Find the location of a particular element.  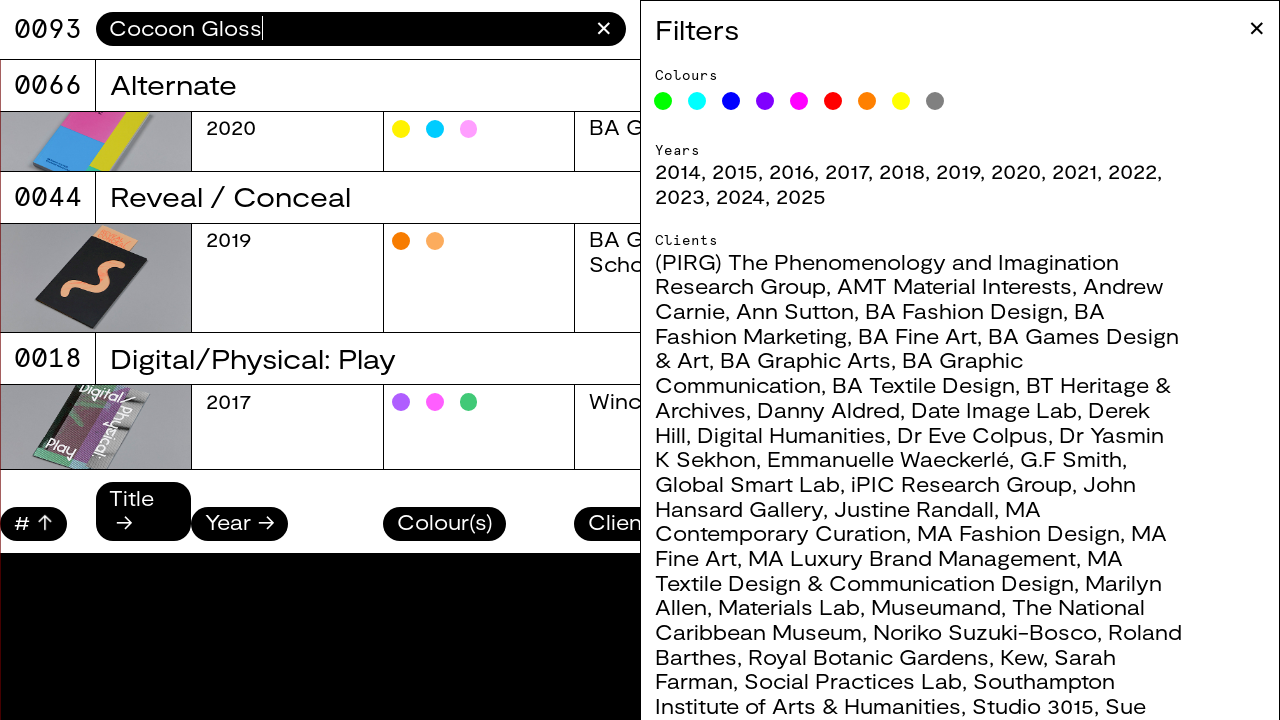

BA Fashion Design is located at coordinates (991, 310).